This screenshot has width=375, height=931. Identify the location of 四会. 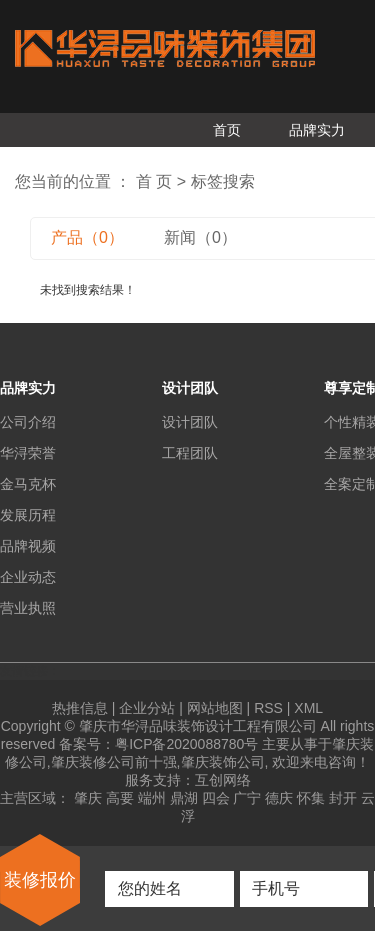
(216, 798).